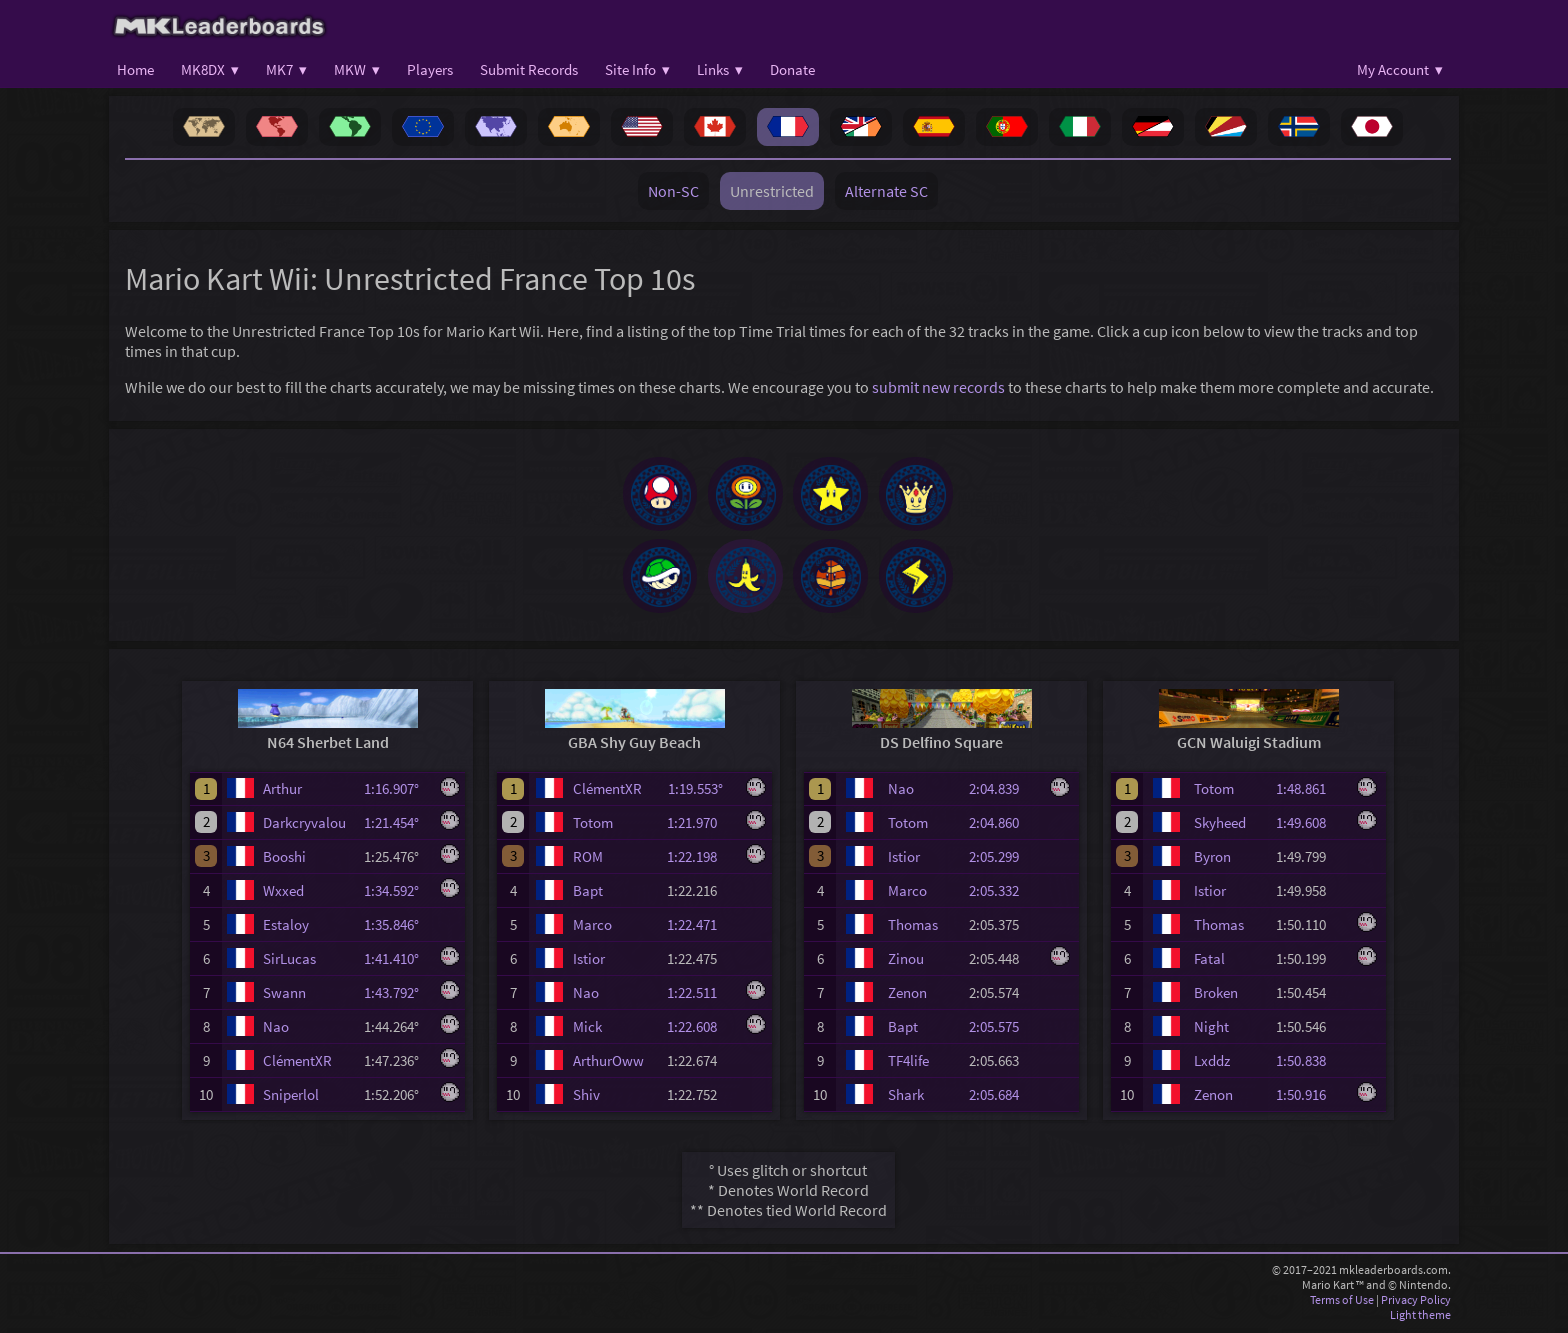  Describe the element at coordinates (792, 69) in the screenshot. I see `Donate` at that location.